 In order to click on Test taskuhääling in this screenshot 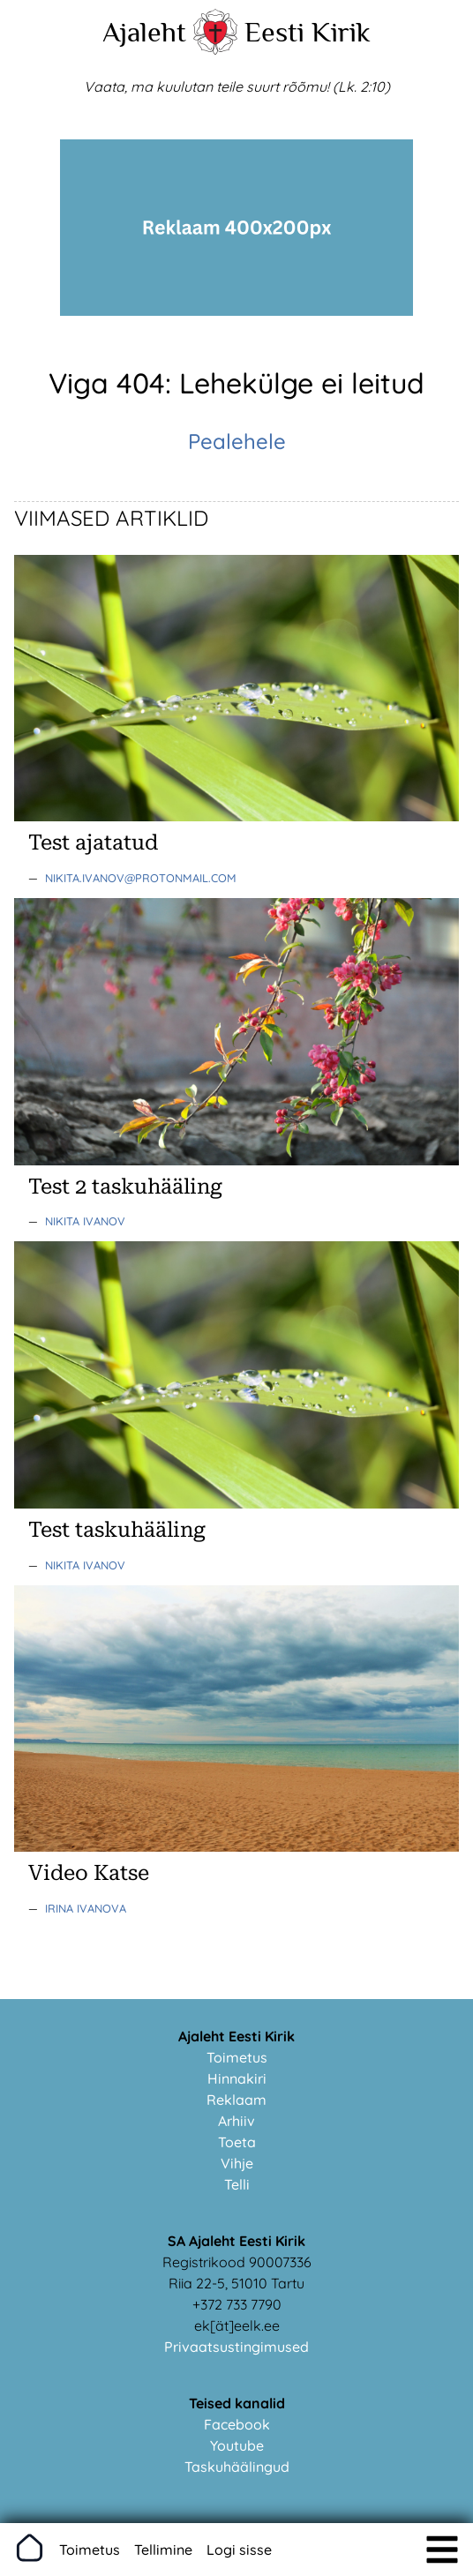, I will do `click(117, 1529)`.